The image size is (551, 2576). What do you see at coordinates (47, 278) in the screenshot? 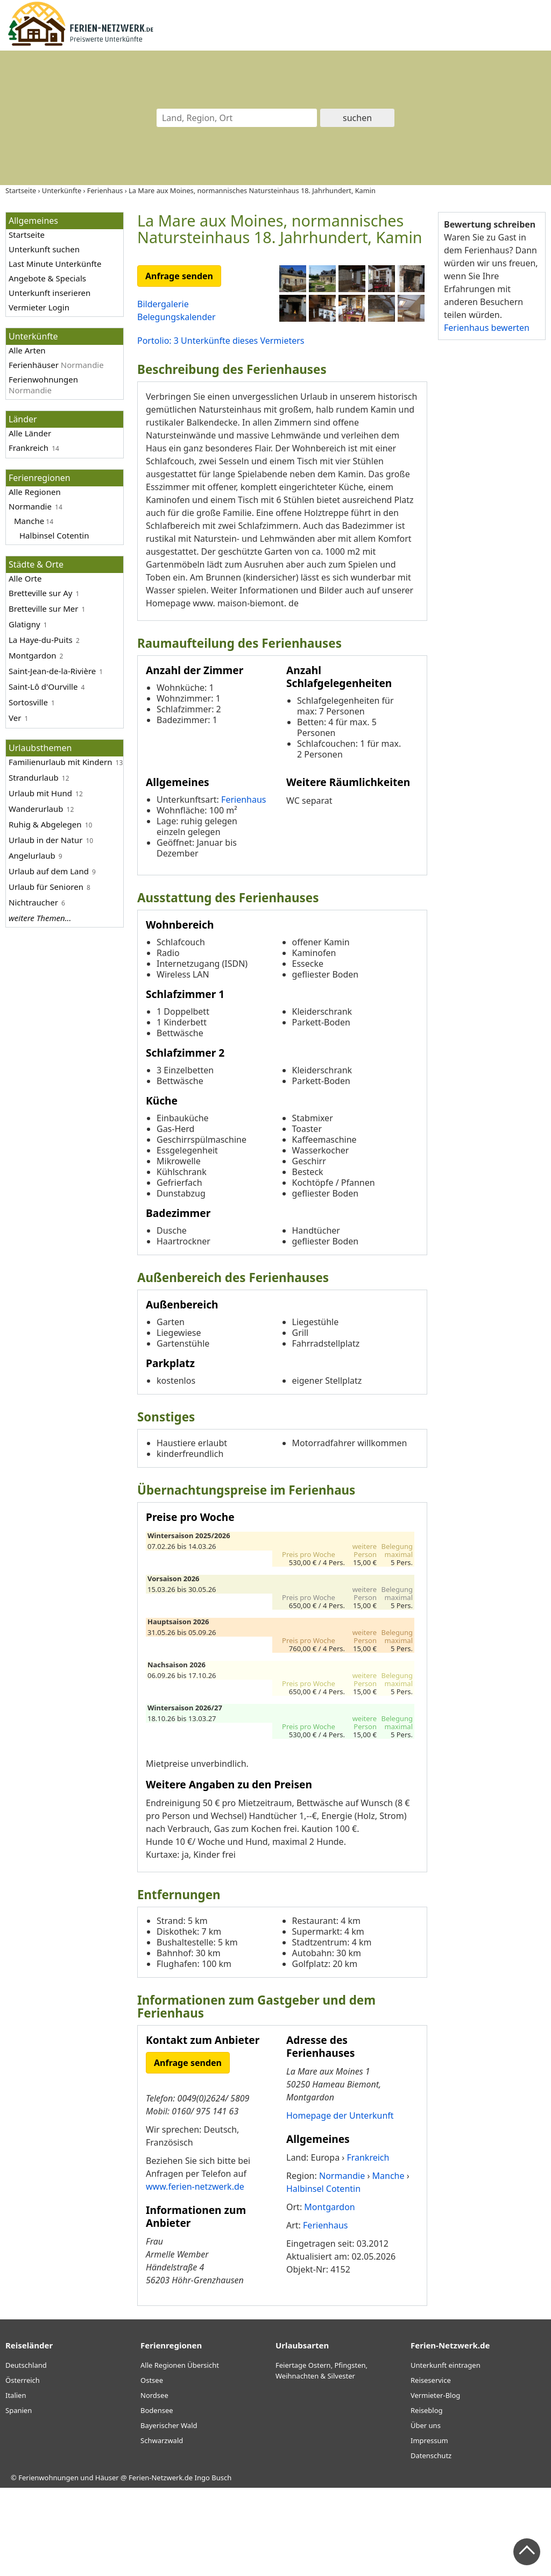
I see `Angebote & Specials` at bounding box center [47, 278].